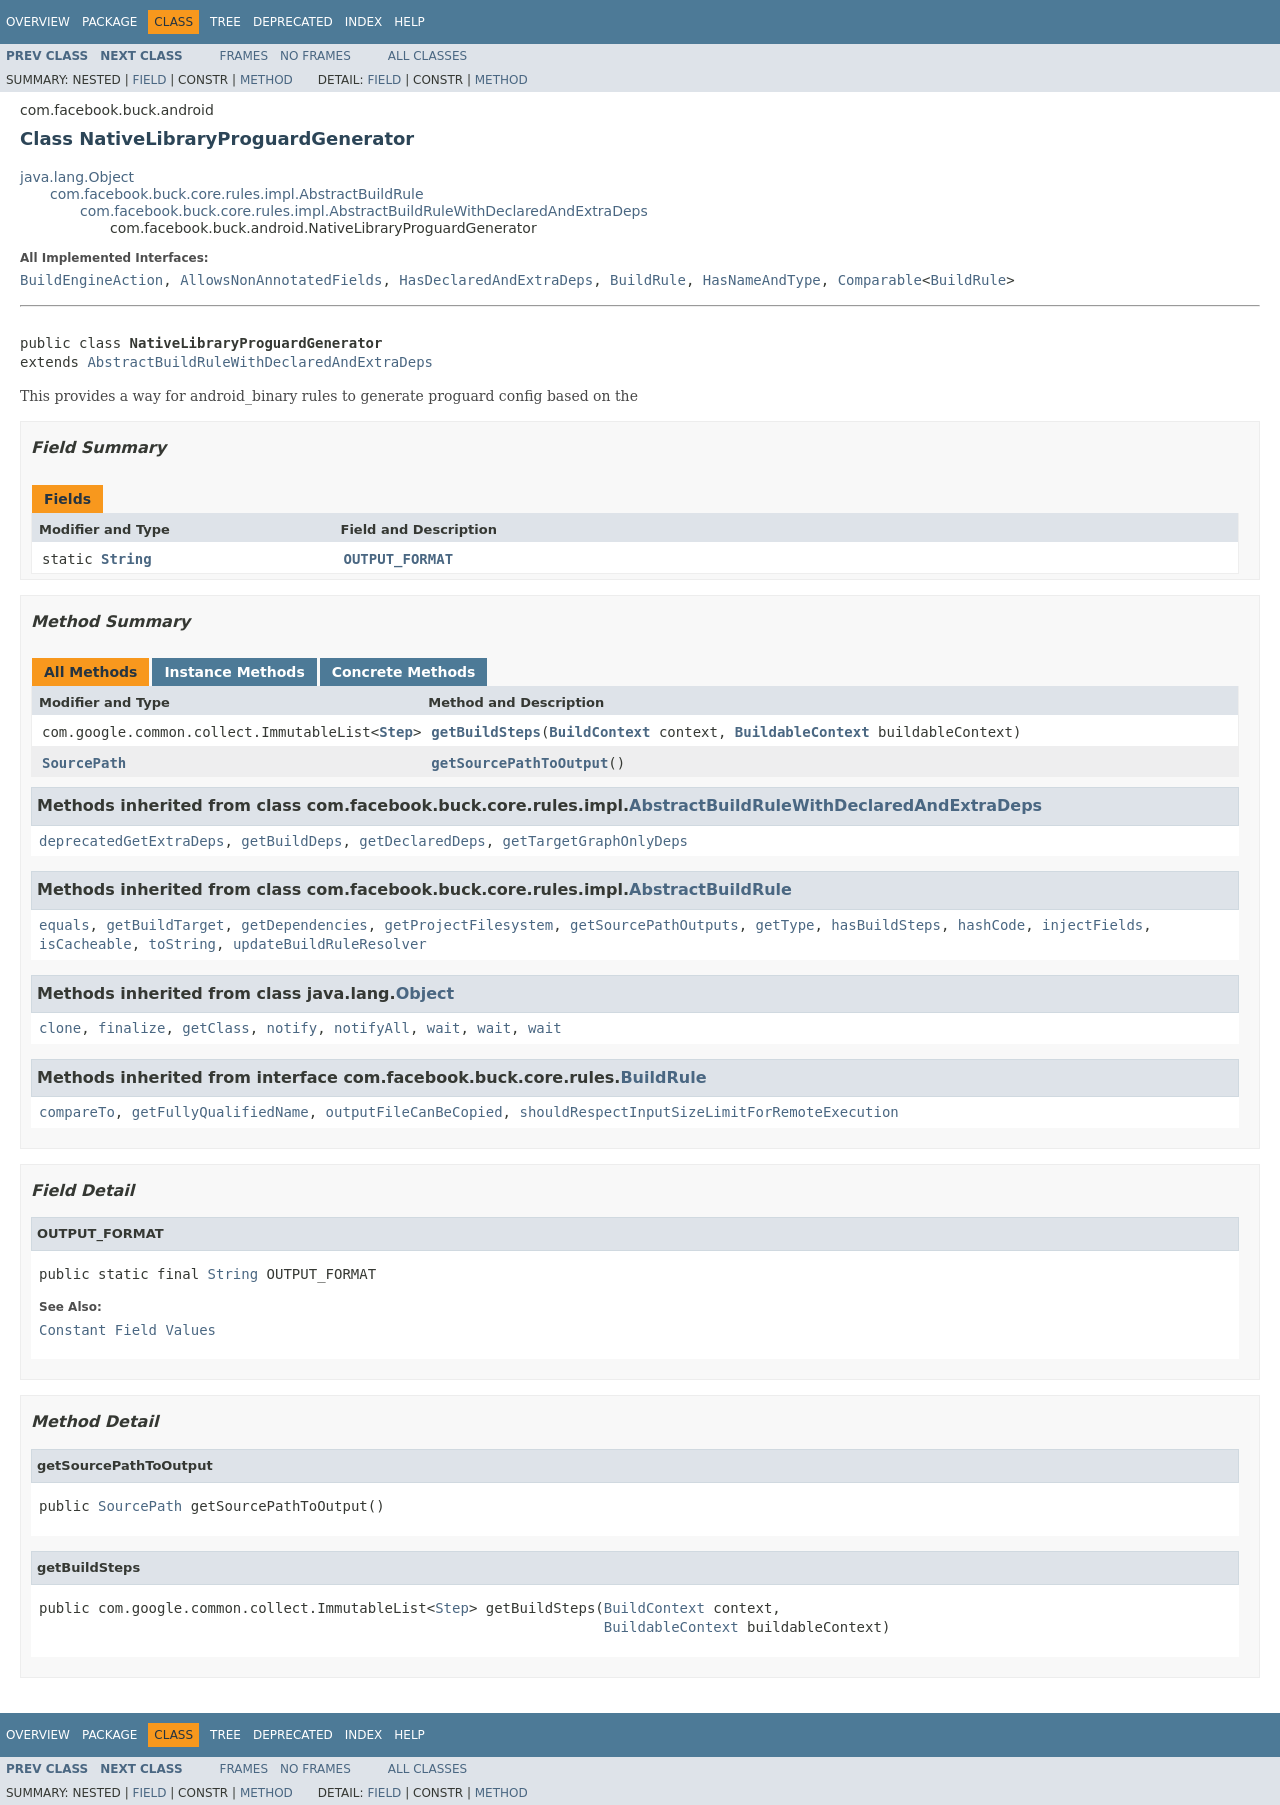  Describe the element at coordinates (293, 22) in the screenshot. I see `Deprecated` at that location.